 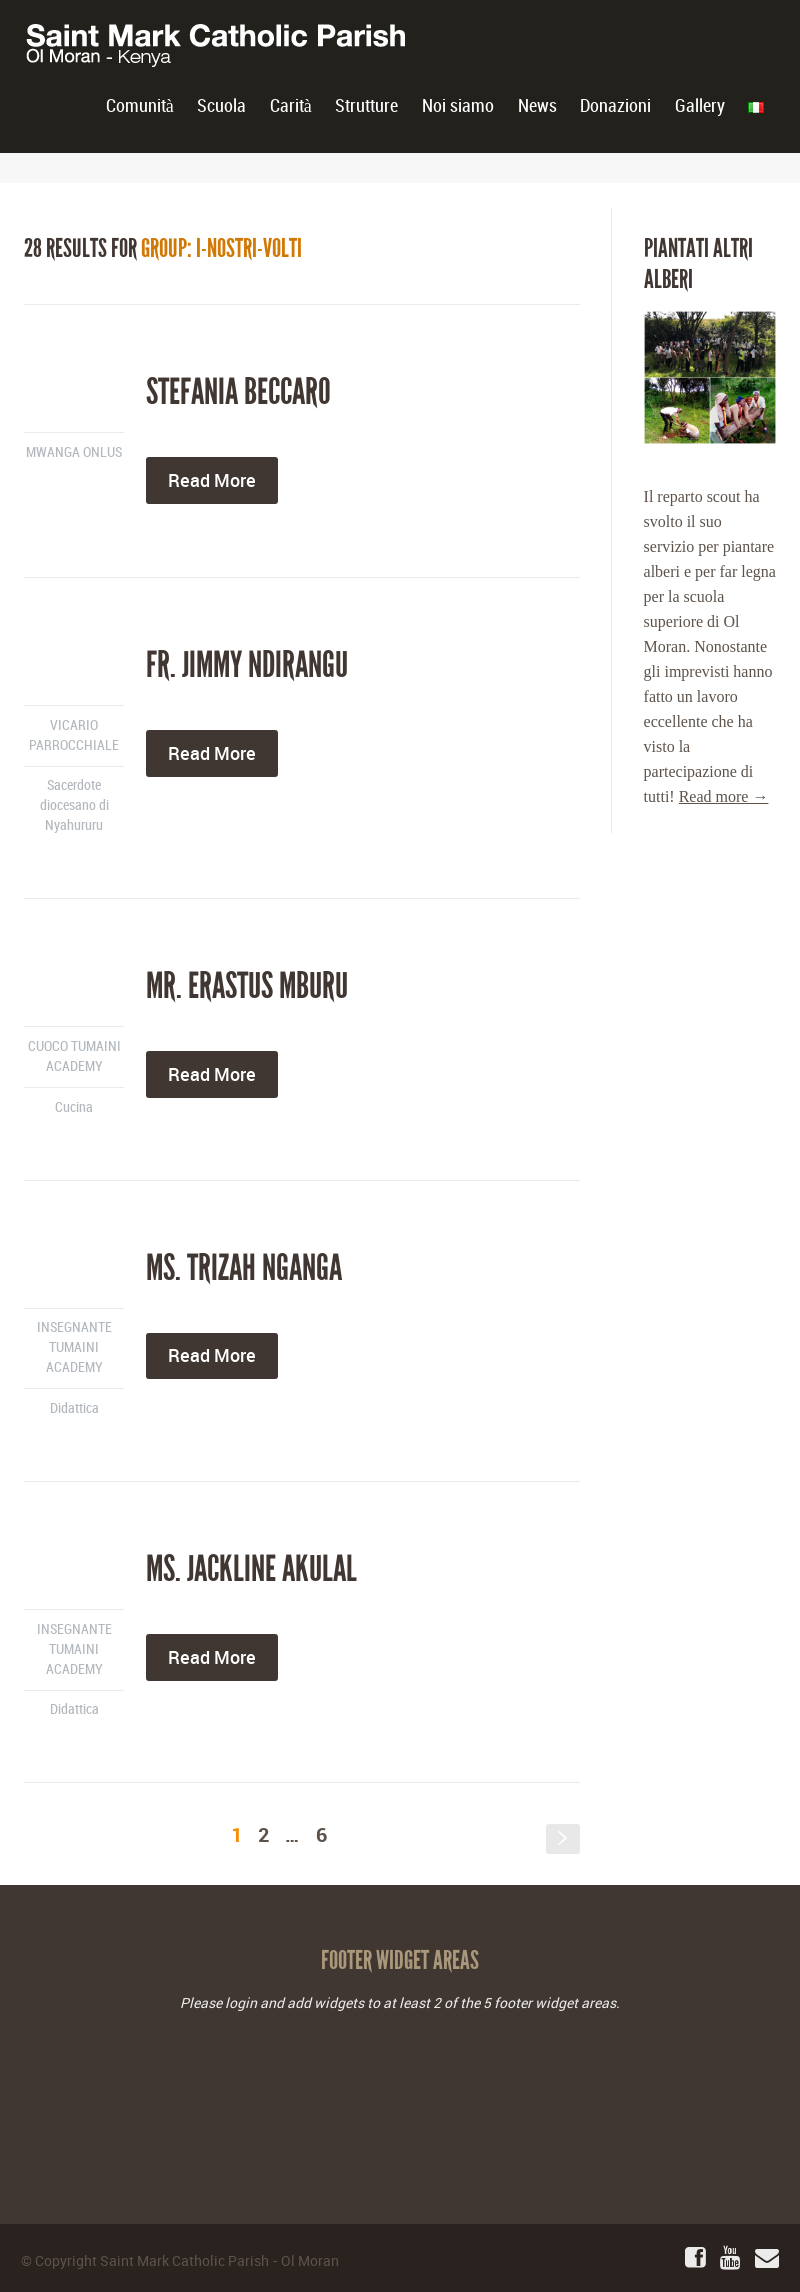 I want to click on News, so click(x=537, y=106).